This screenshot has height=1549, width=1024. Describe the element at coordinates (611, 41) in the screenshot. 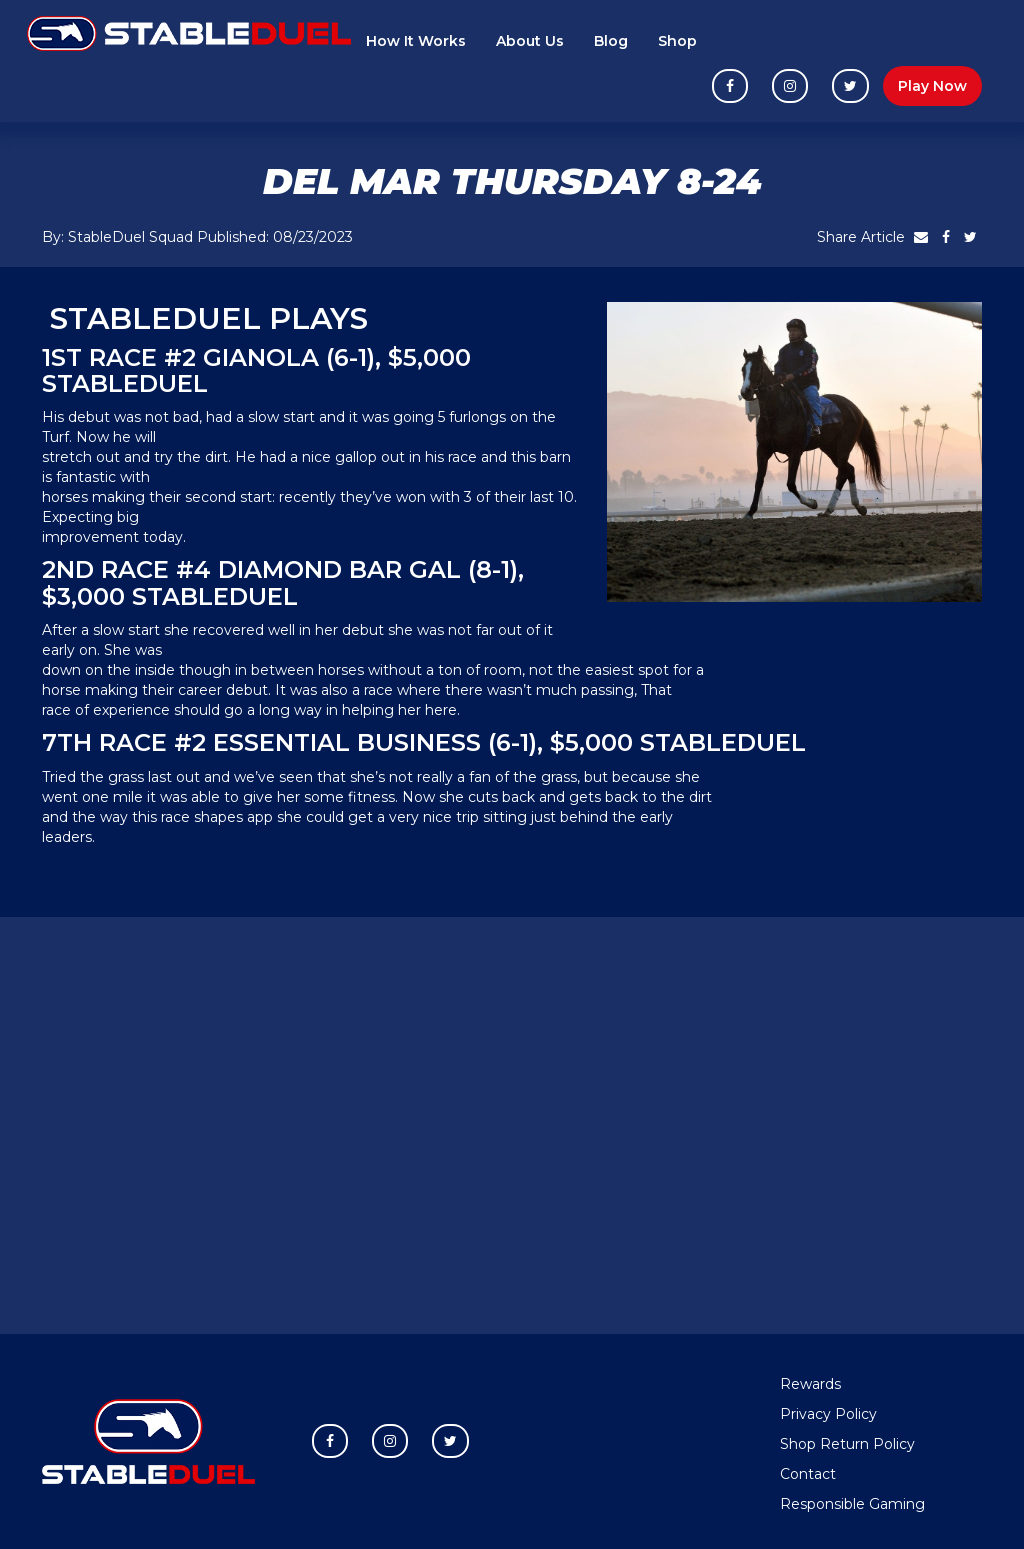

I see `Blog` at that location.